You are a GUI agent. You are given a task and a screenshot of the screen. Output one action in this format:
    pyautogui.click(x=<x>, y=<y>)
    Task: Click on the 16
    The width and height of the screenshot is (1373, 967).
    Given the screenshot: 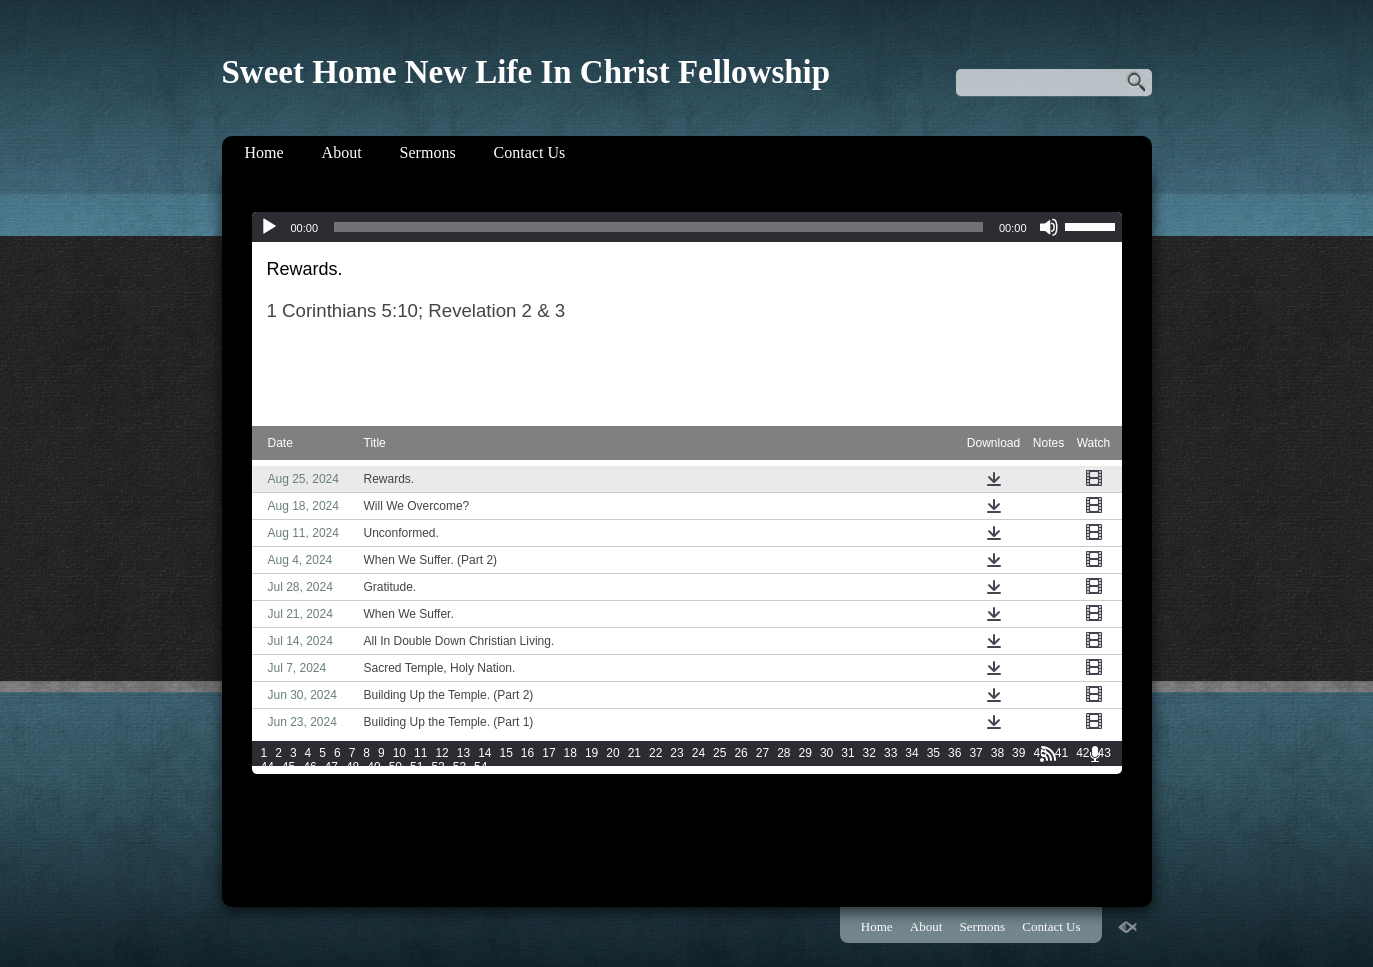 What is the action you would take?
    pyautogui.click(x=527, y=753)
    